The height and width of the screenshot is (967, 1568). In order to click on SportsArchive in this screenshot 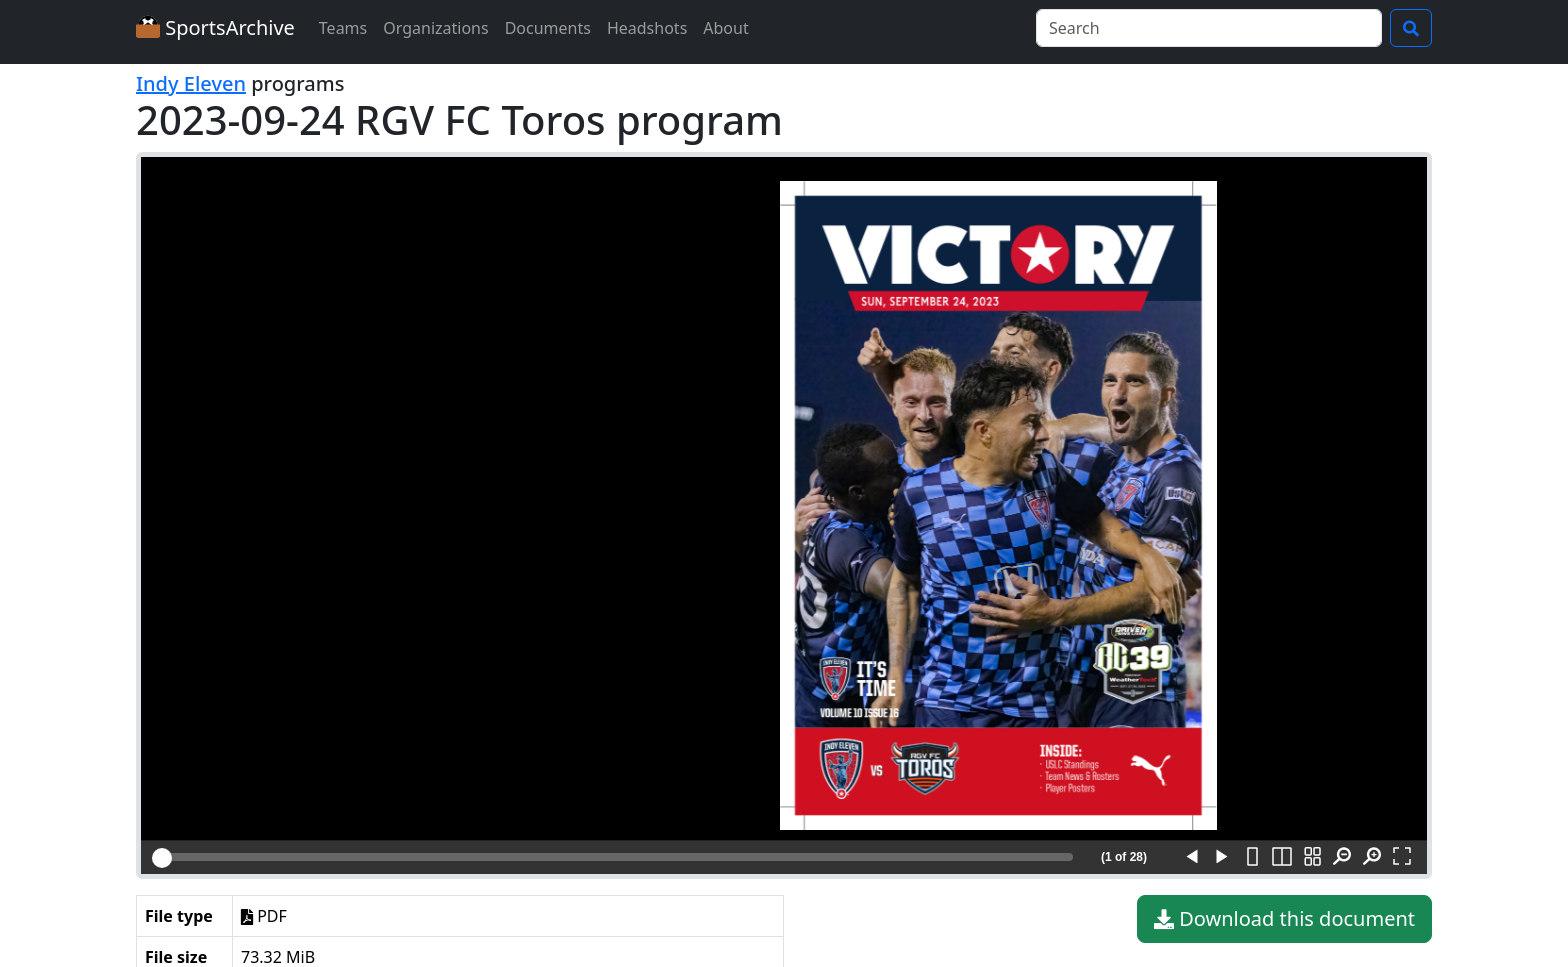, I will do `click(215, 27)`.